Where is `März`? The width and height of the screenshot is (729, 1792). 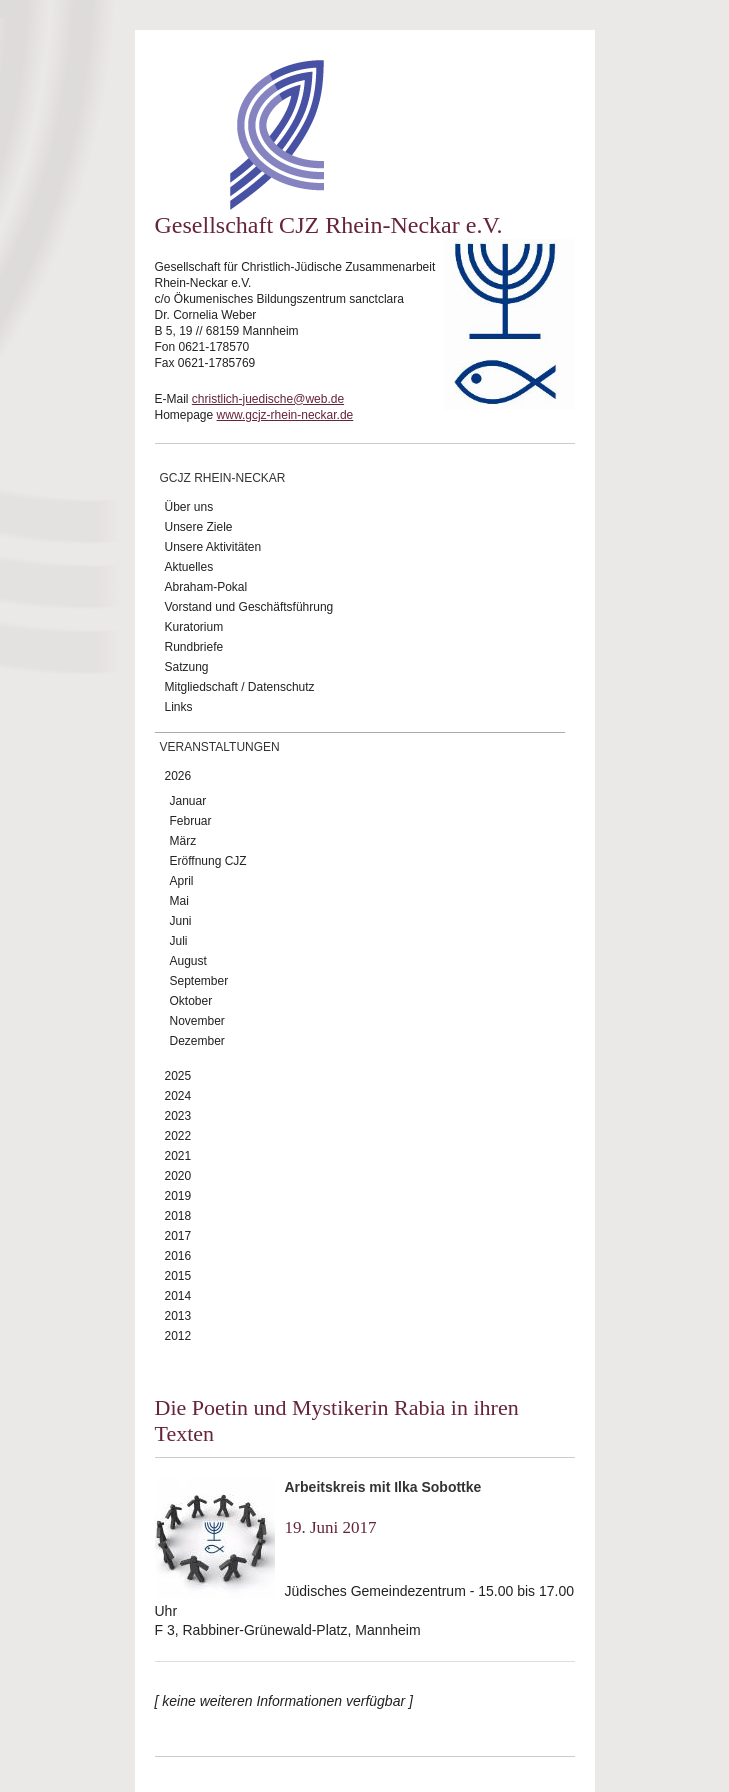 März is located at coordinates (183, 841).